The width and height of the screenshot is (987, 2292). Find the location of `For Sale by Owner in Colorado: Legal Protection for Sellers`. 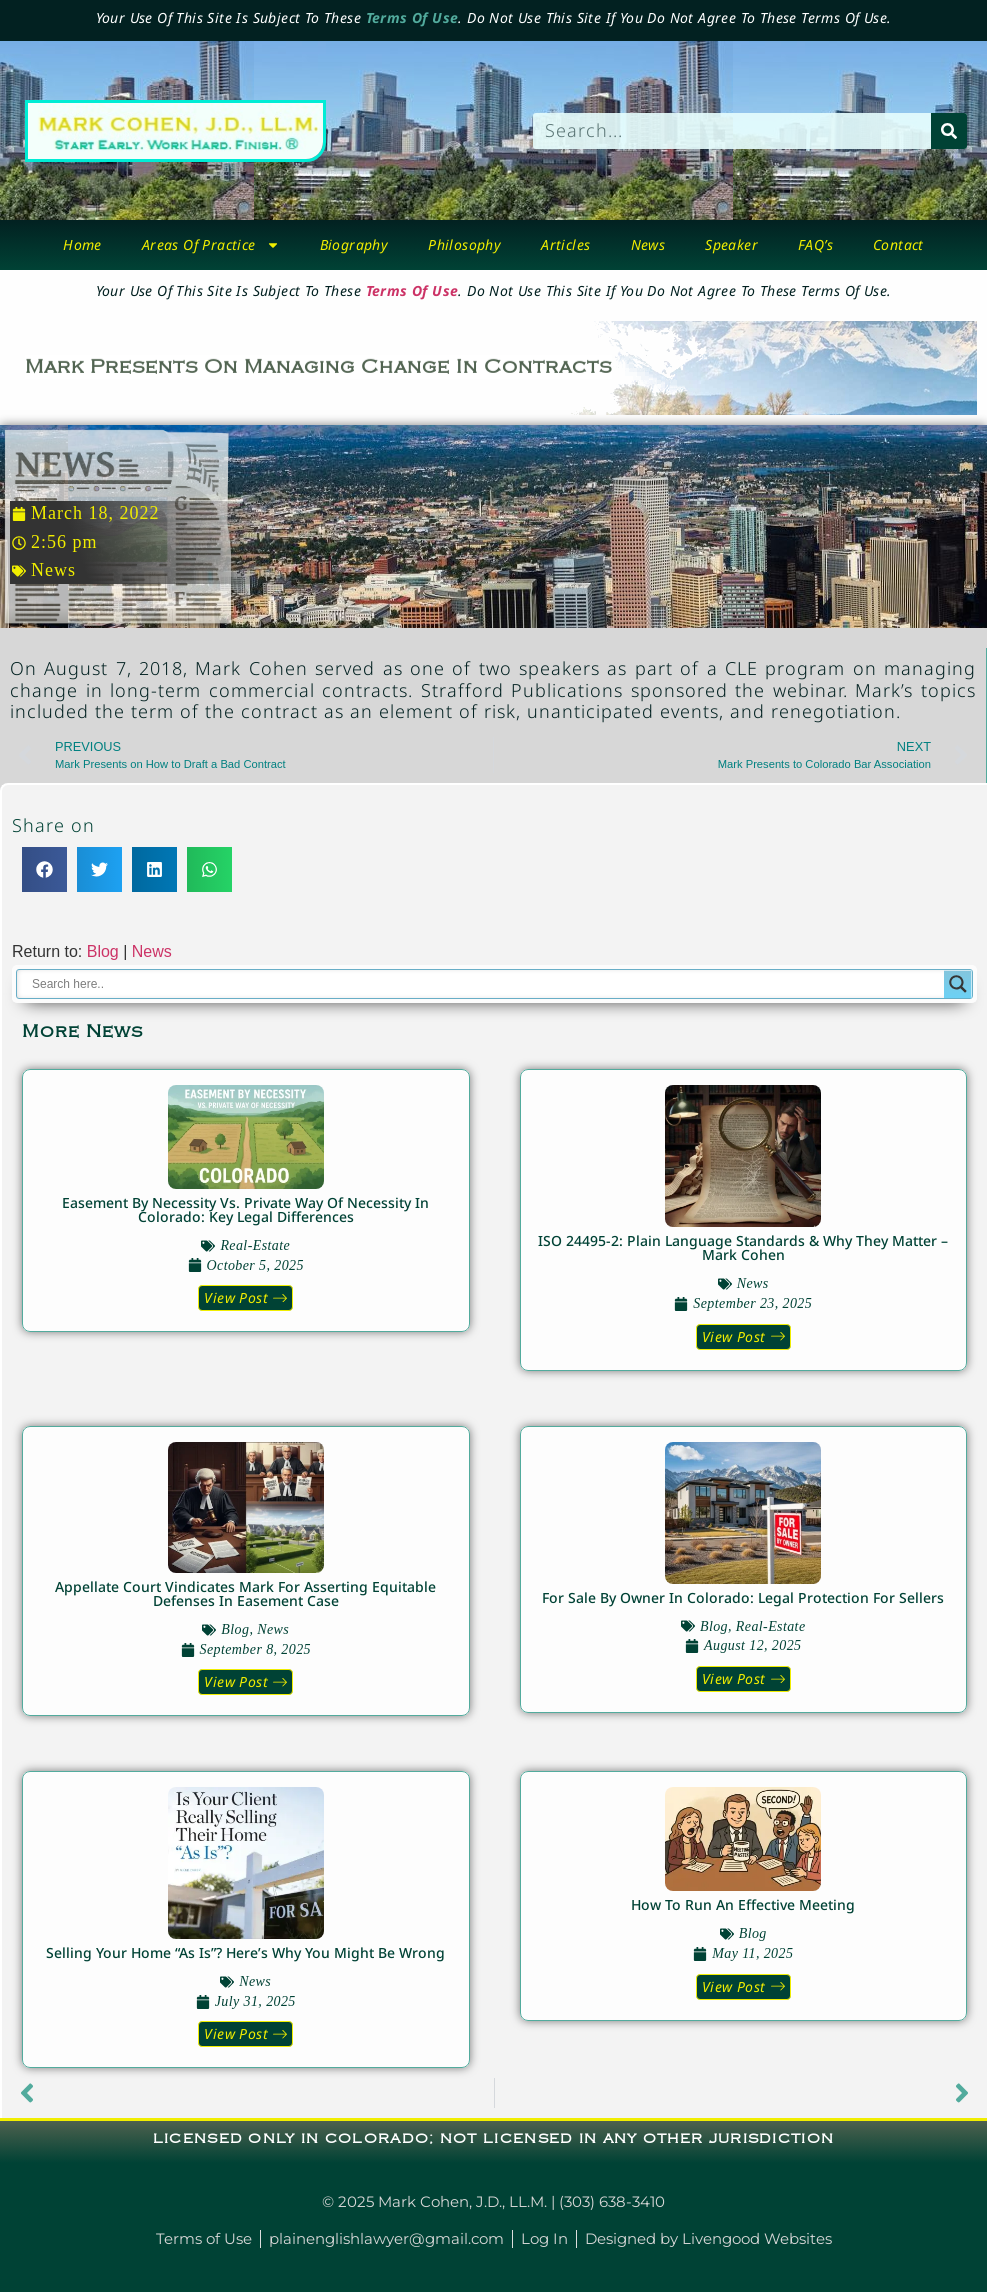

For Sale by Owner in Colorado: Legal Protection for Sellers is located at coordinates (743, 1597).